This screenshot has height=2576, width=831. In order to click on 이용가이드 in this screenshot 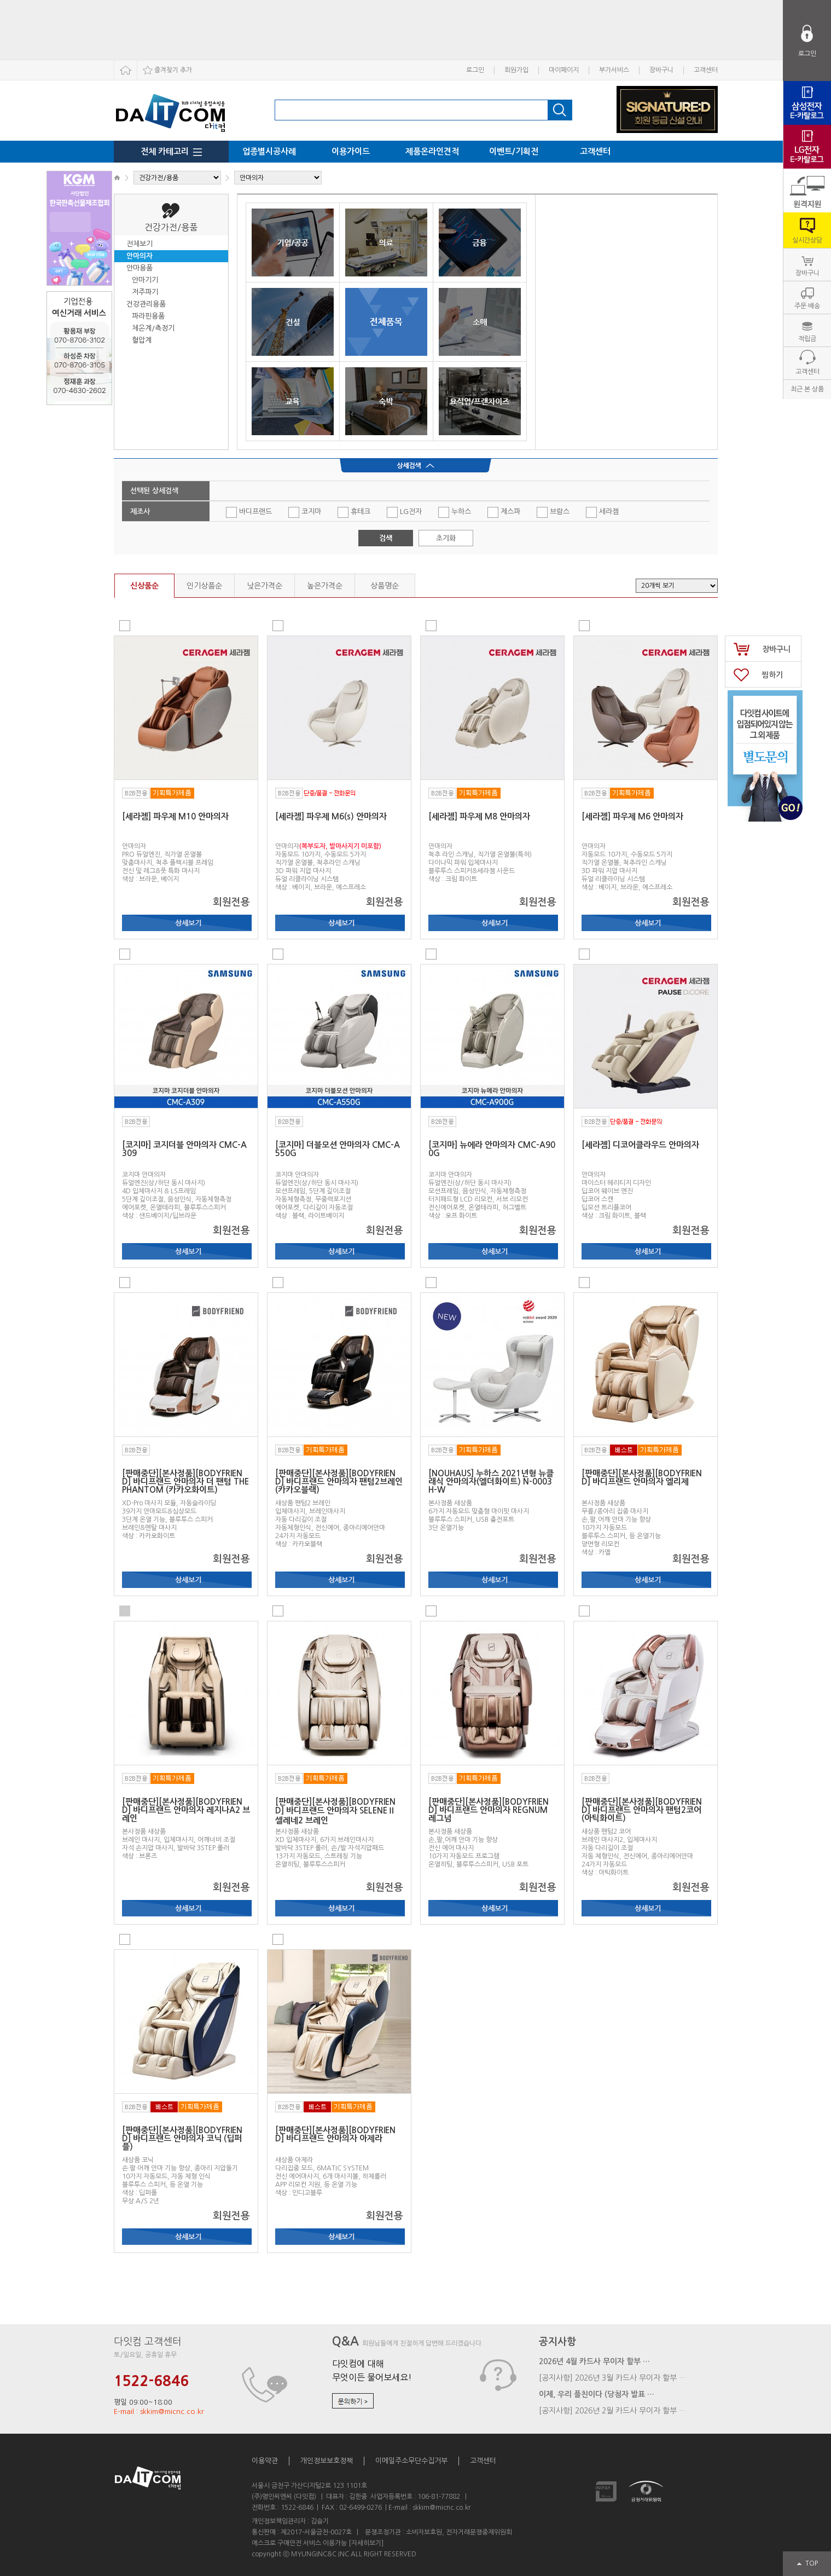, I will do `click(351, 151)`.